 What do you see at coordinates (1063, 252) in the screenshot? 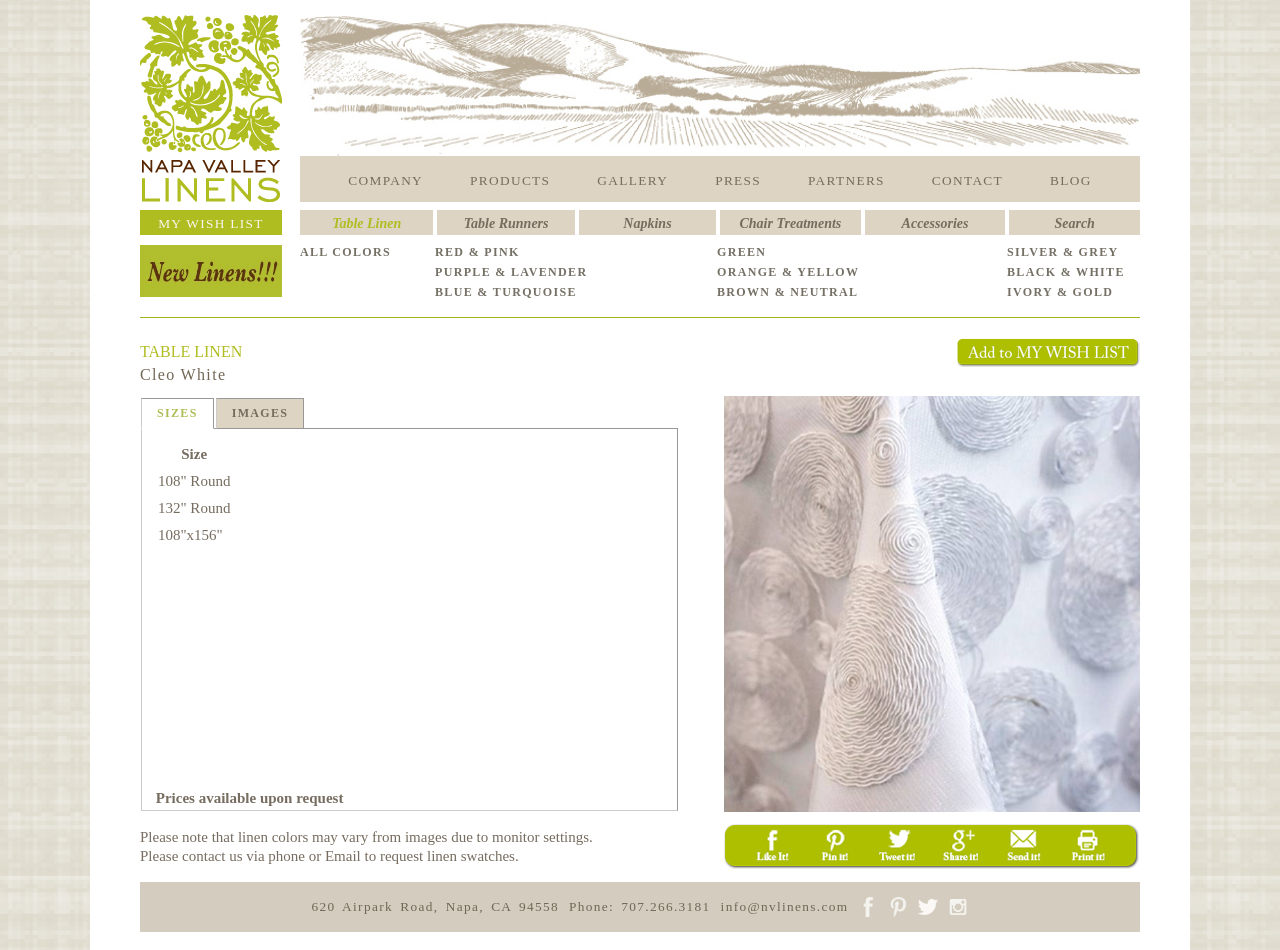
I see `SILVER & GREY` at bounding box center [1063, 252].